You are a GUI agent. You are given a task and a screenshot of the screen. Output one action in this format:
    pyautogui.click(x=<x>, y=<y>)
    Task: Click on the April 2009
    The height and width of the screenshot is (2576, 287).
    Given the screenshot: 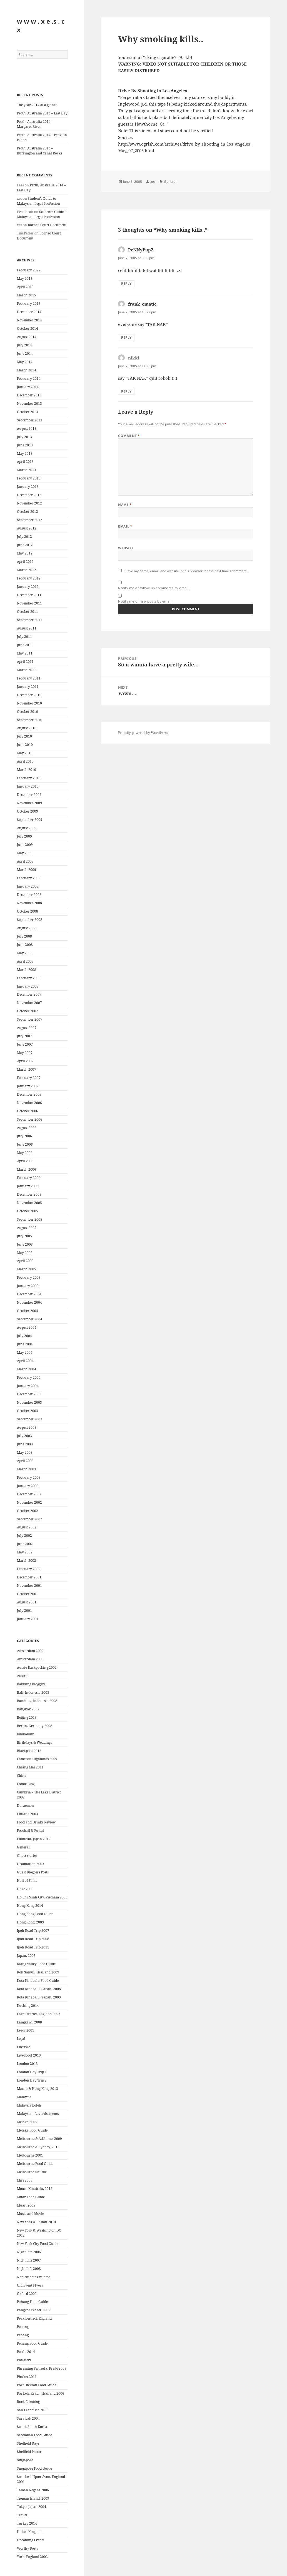 What is the action you would take?
    pyautogui.click(x=25, y=861)
    